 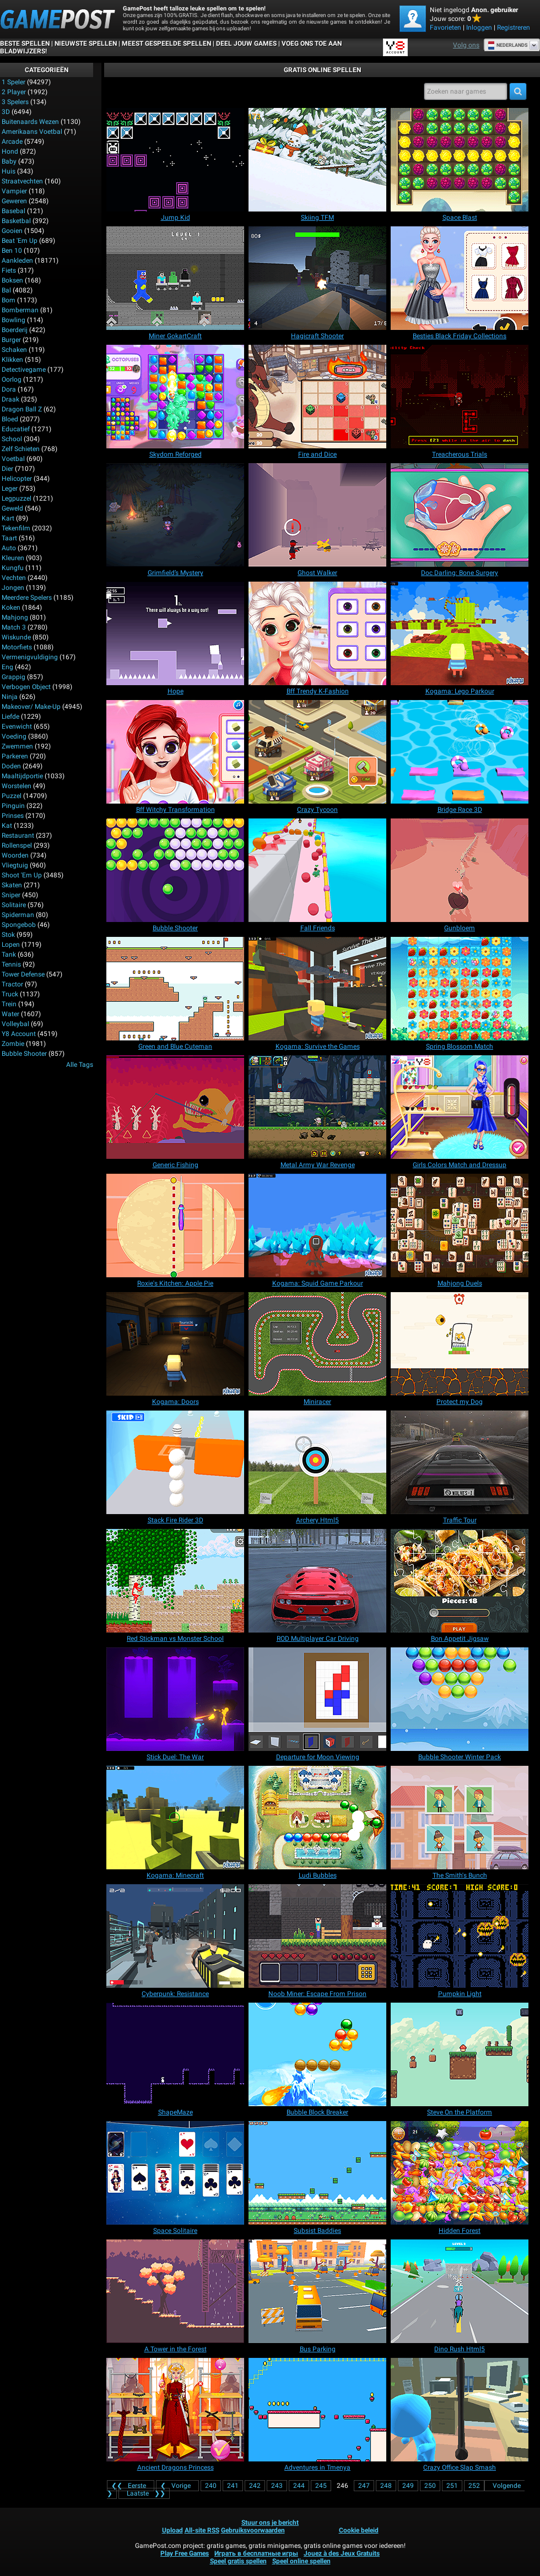 What do you see at coordinates (16, 528) in the screenshot?
I see `Tekenfilm` at bounding box center [16, 528].